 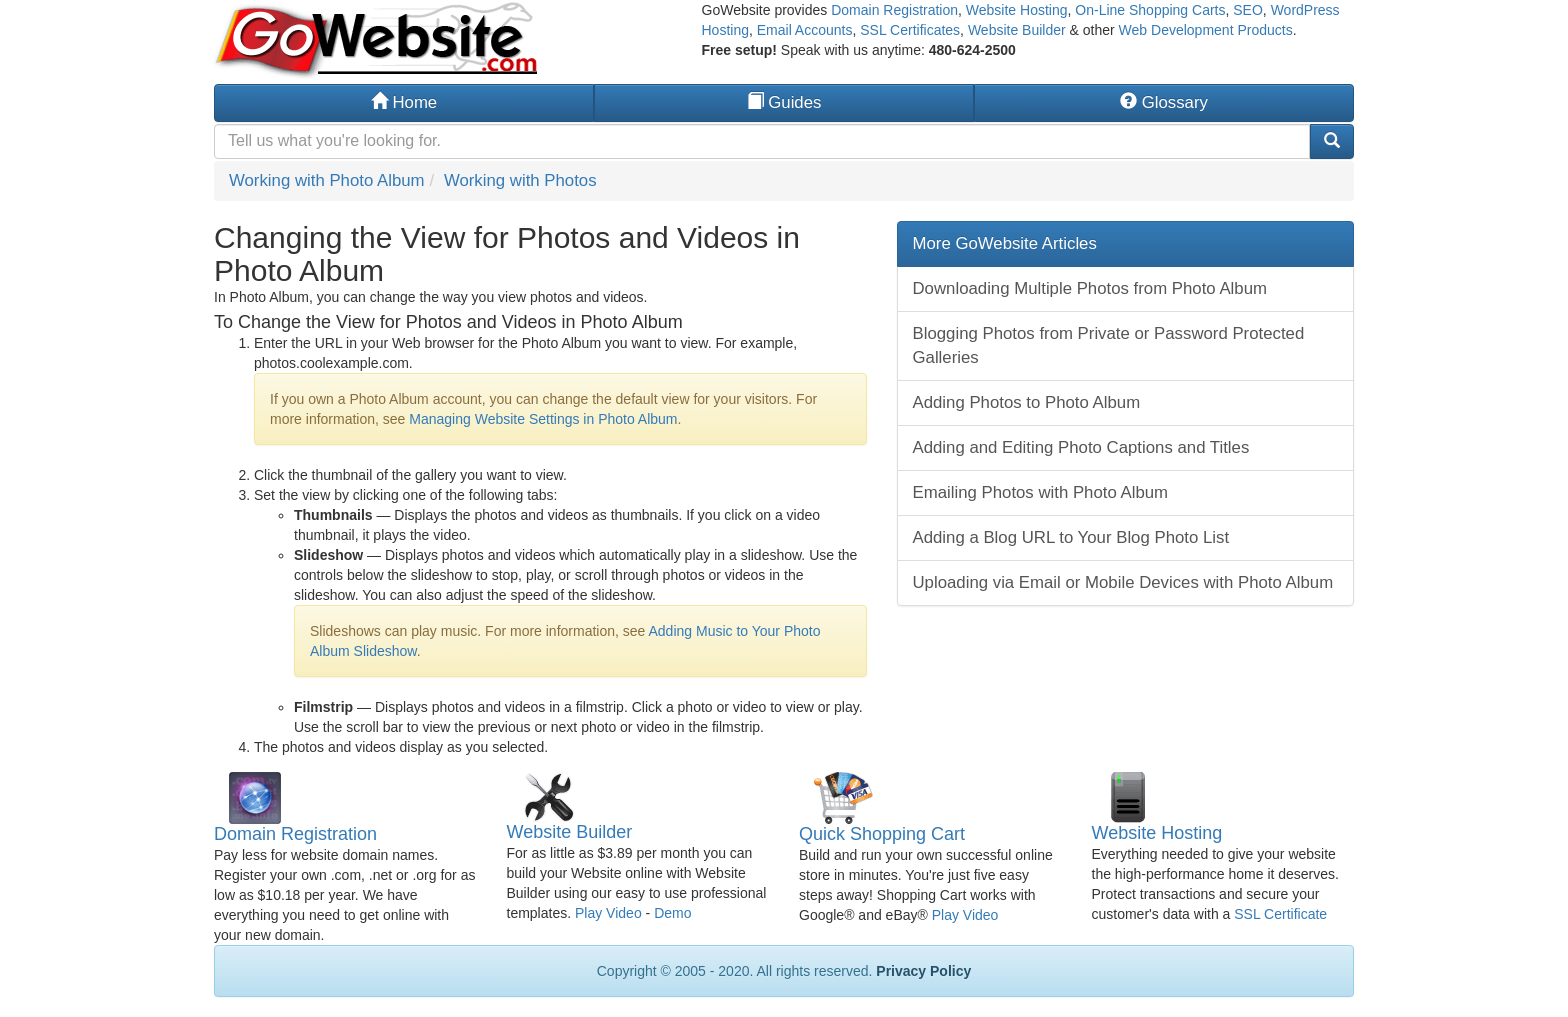 I want to click on Website Builder, so click(x=1017, y=30).